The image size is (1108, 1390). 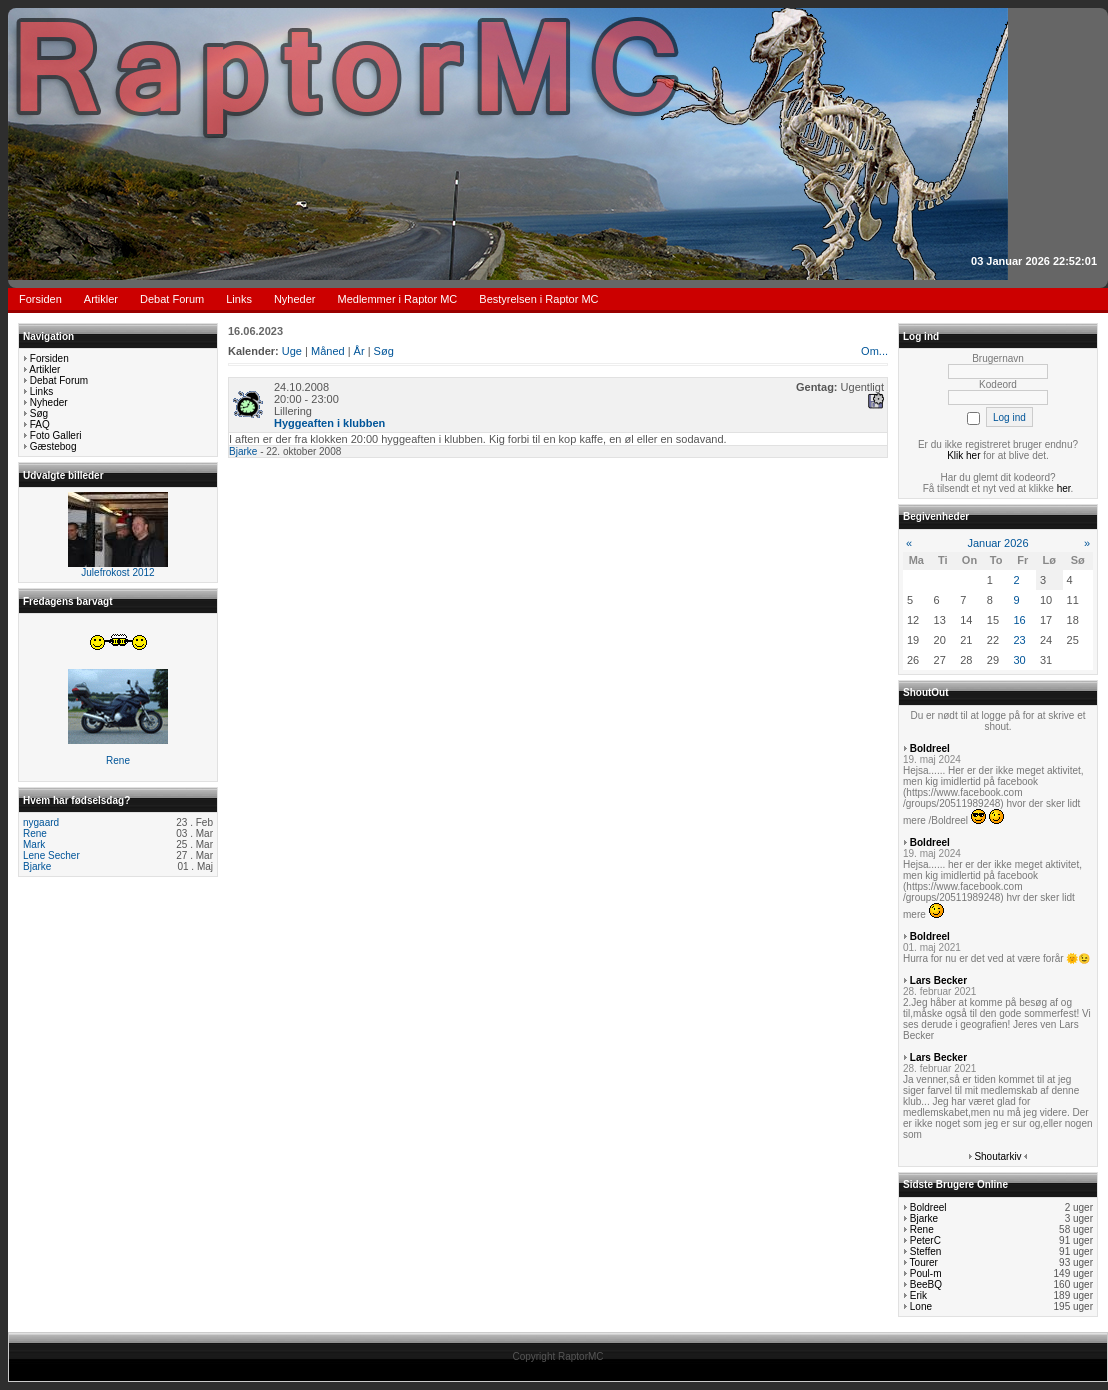 I want to click on Foto Galleri, so click(x=56, y=435).